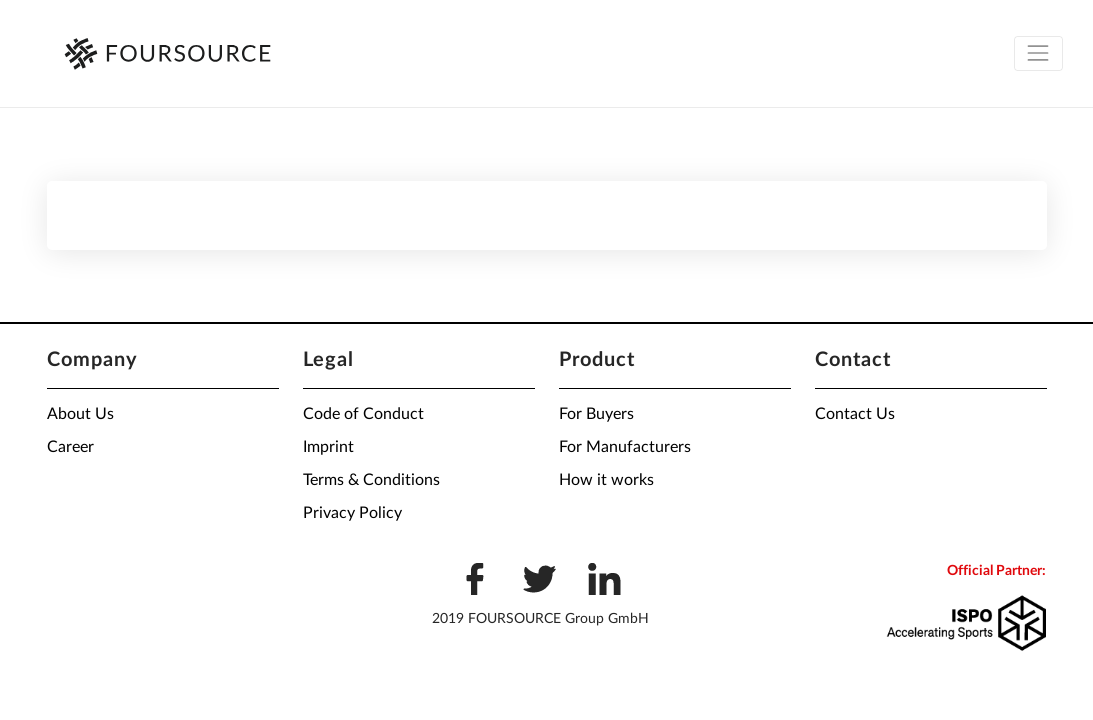 The image size is (1093, 720). Describe the element at coordinates (855, 414) in the screenshot. I see `Contact Us` at that location.